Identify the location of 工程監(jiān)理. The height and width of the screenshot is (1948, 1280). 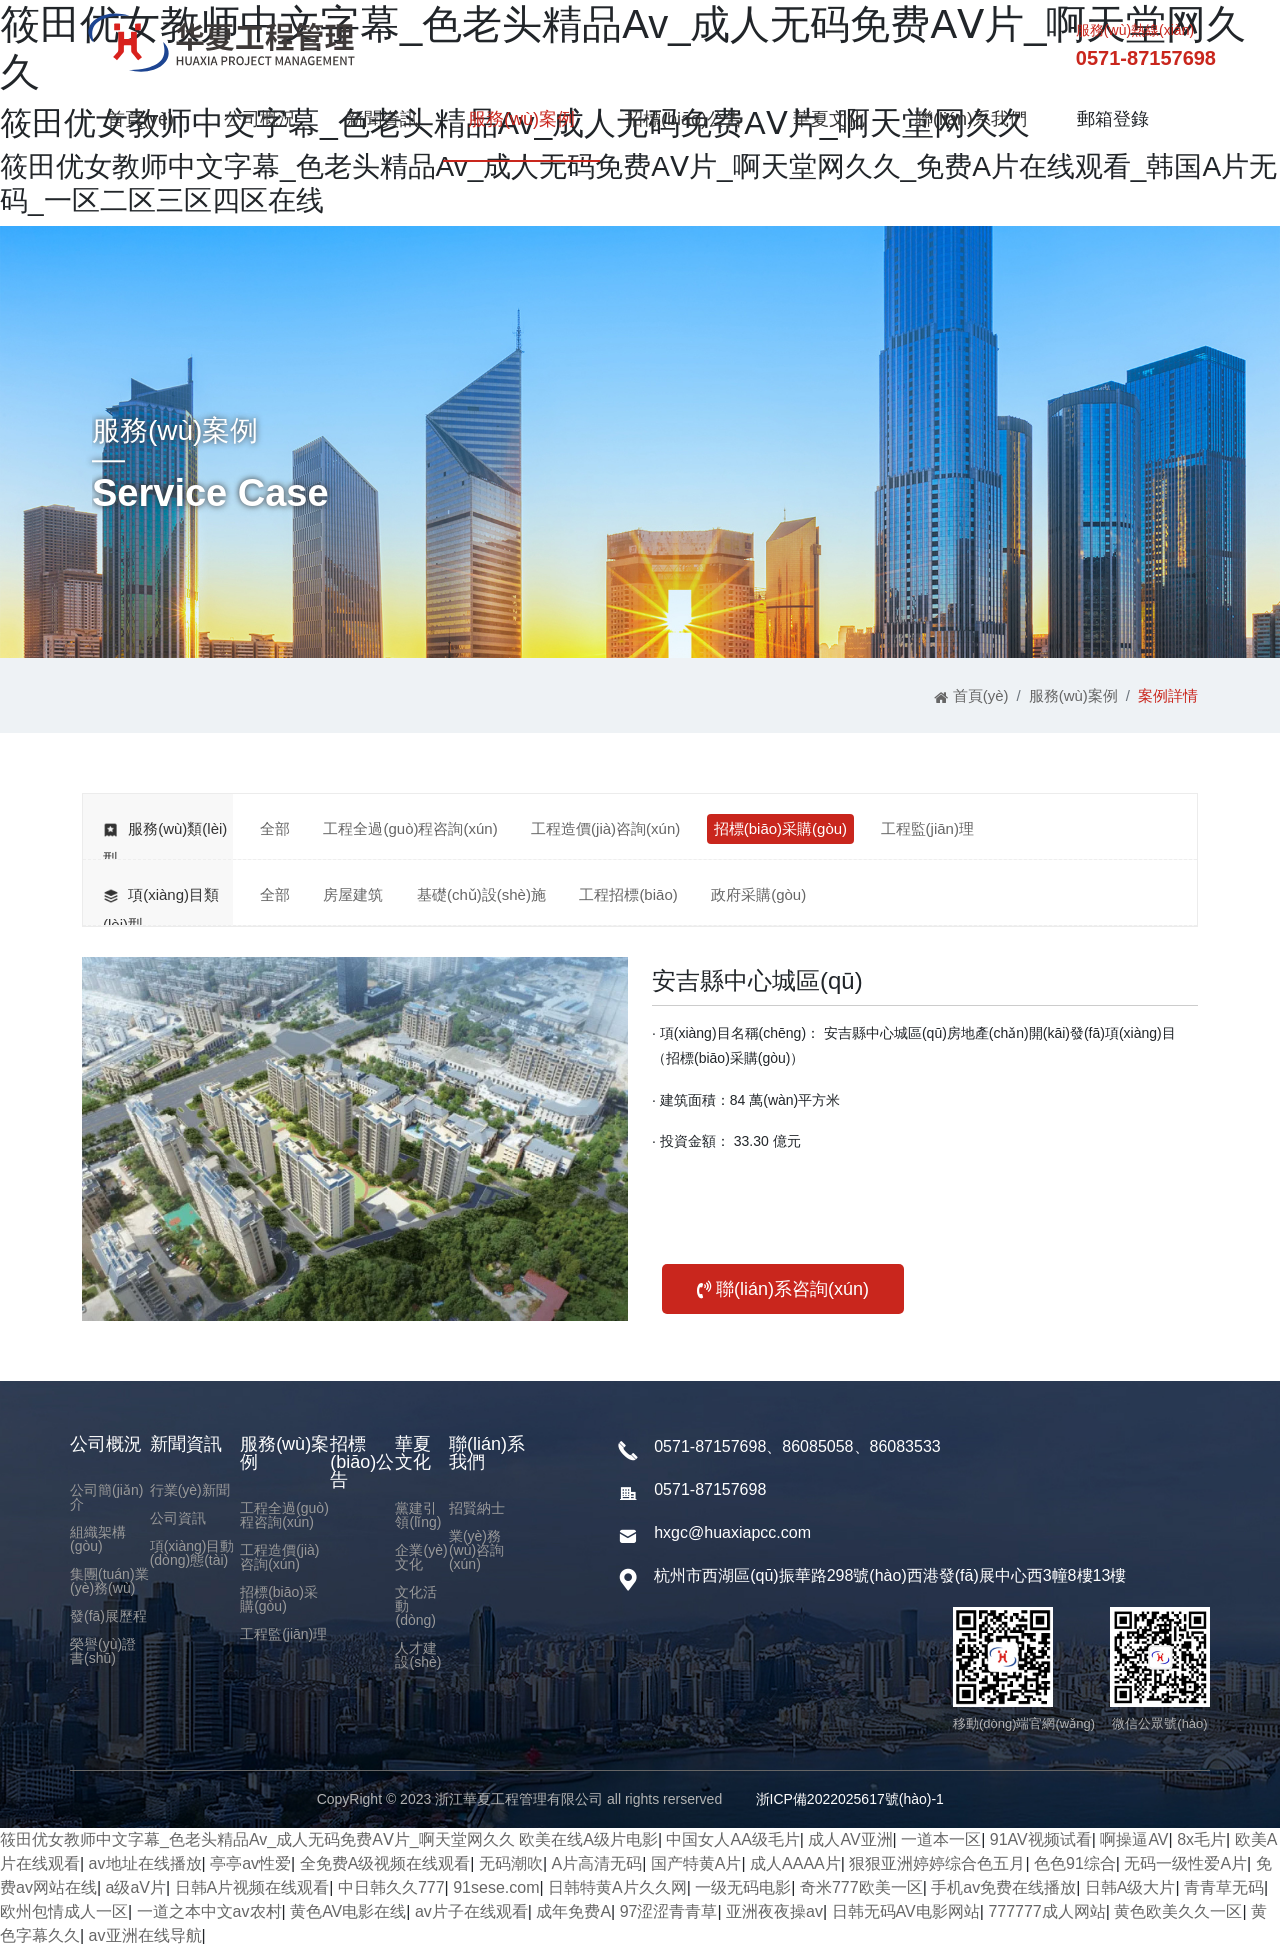
(927, 828).